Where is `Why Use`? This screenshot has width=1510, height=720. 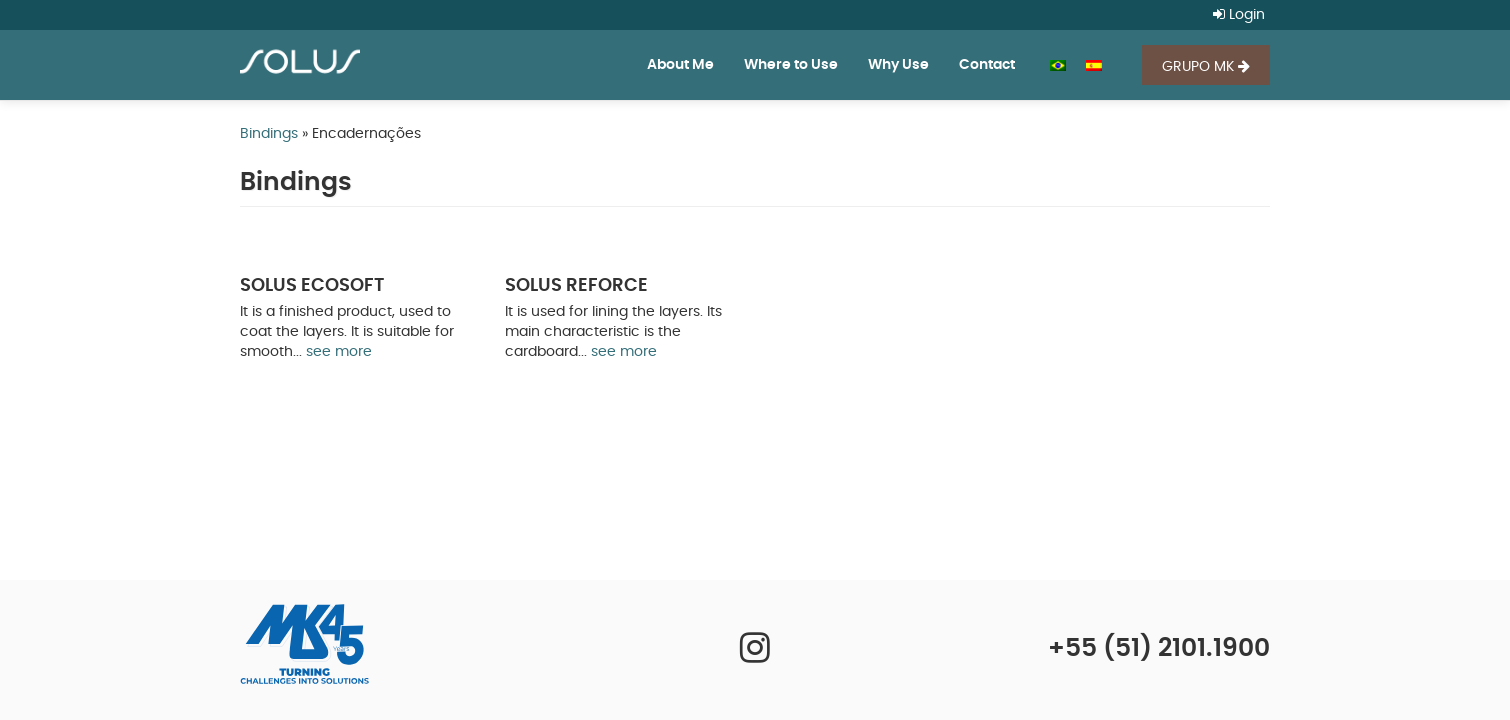
Why Use is located at coordinates (898, 65).